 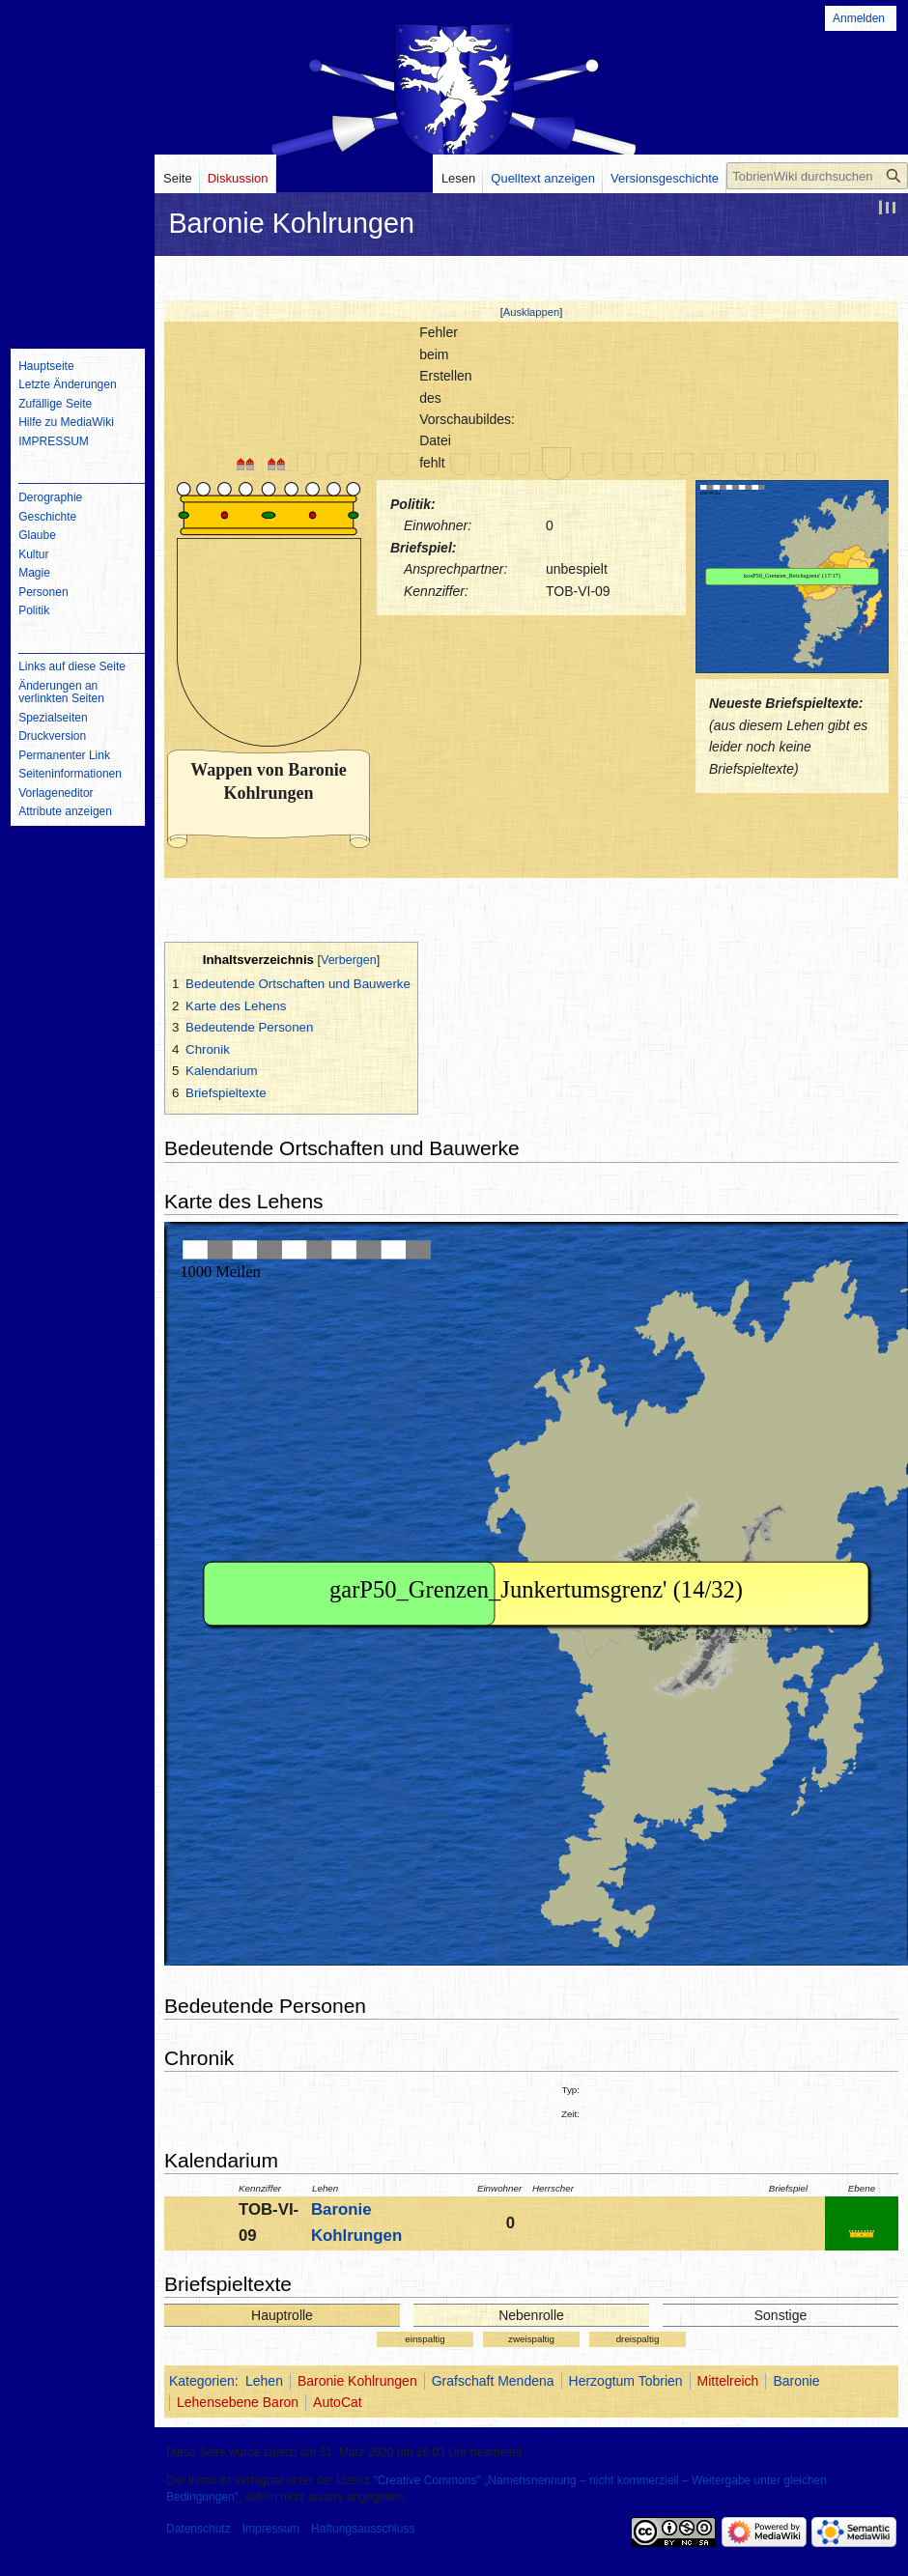 What do you see at coordinates (357, 2381) in the screenshot?
I see `Baronie Kohlrungen` at bounding box center [357, 2381].